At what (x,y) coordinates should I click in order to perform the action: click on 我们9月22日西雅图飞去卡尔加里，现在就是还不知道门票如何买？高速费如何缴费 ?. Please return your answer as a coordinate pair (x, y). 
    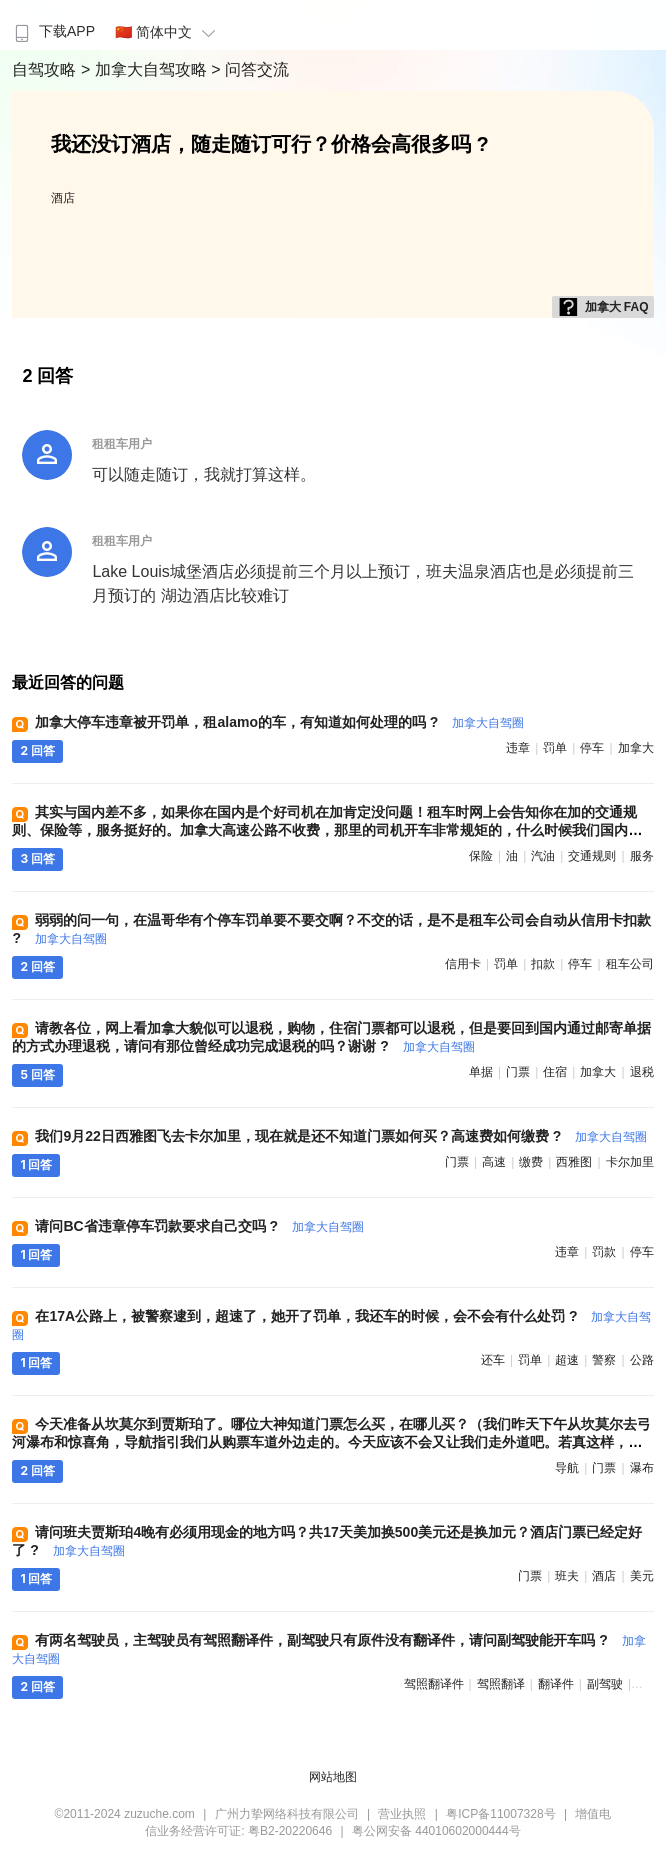
    Looking at the image, I should click on (341, 1136).